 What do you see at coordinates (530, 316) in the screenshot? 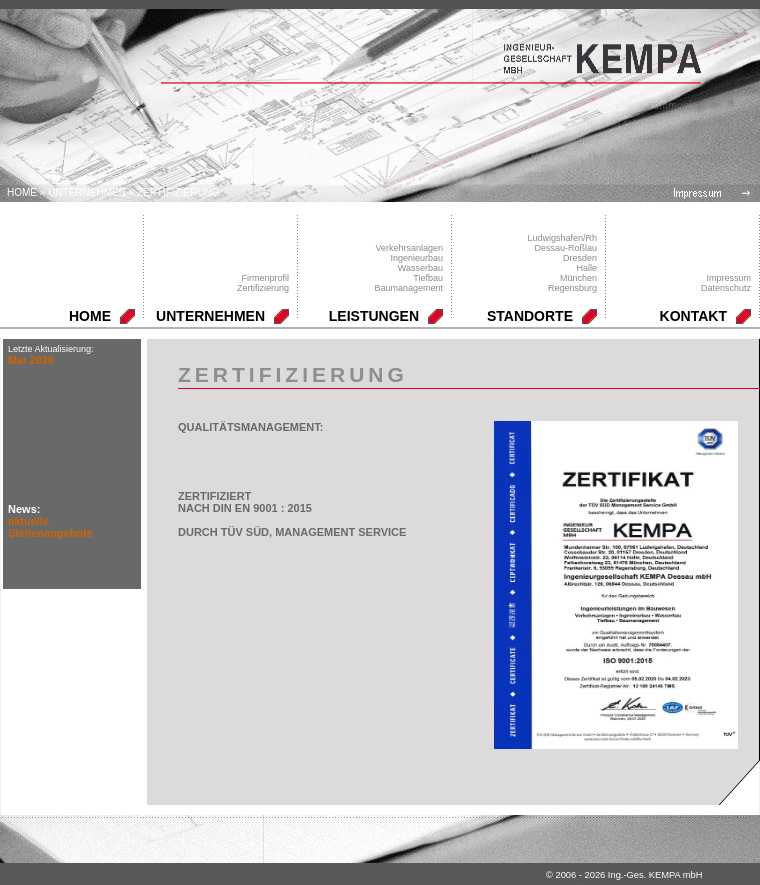
I see `STANDORTE` at bounding box center [530, 316].